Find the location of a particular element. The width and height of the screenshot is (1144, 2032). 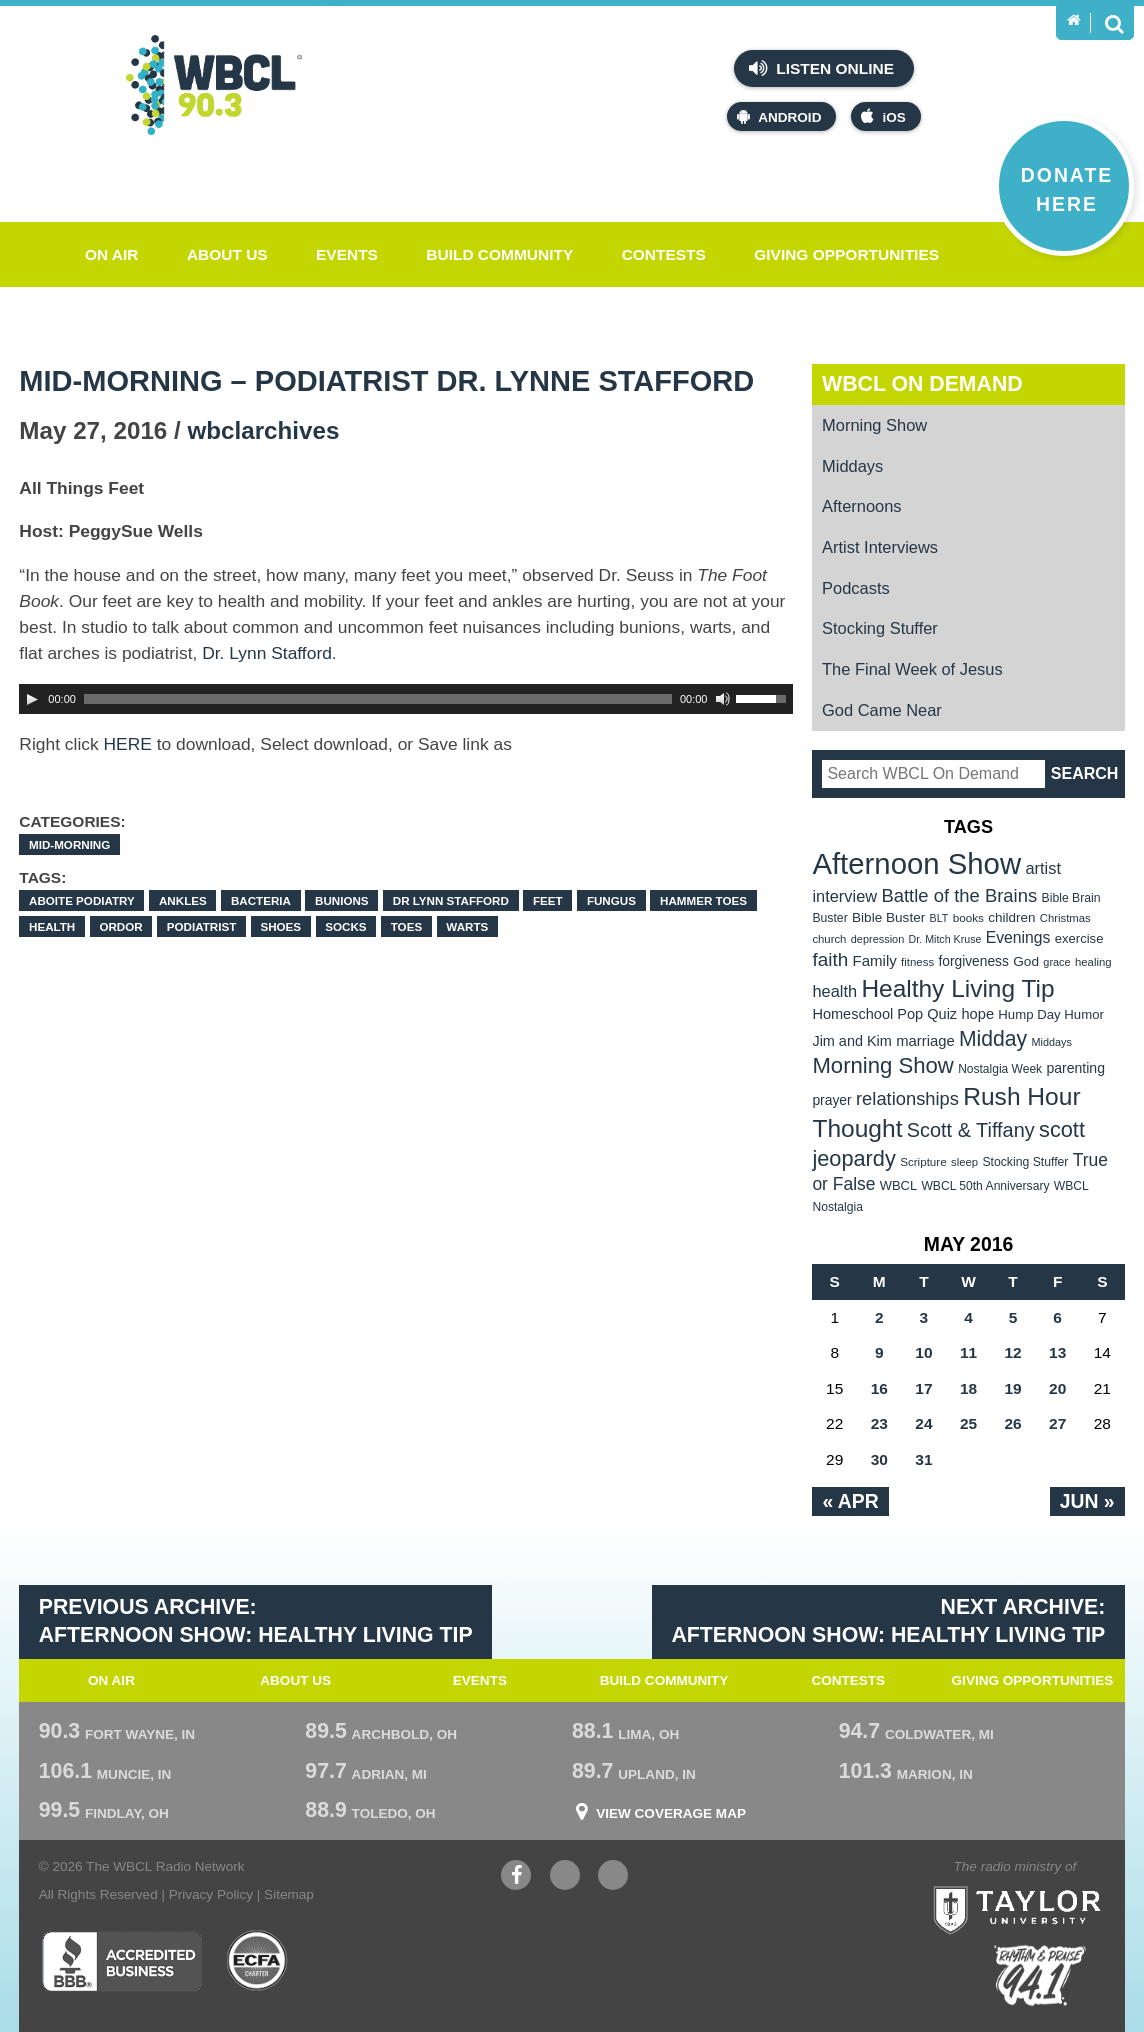

feet is located at coordinates (548, 900).